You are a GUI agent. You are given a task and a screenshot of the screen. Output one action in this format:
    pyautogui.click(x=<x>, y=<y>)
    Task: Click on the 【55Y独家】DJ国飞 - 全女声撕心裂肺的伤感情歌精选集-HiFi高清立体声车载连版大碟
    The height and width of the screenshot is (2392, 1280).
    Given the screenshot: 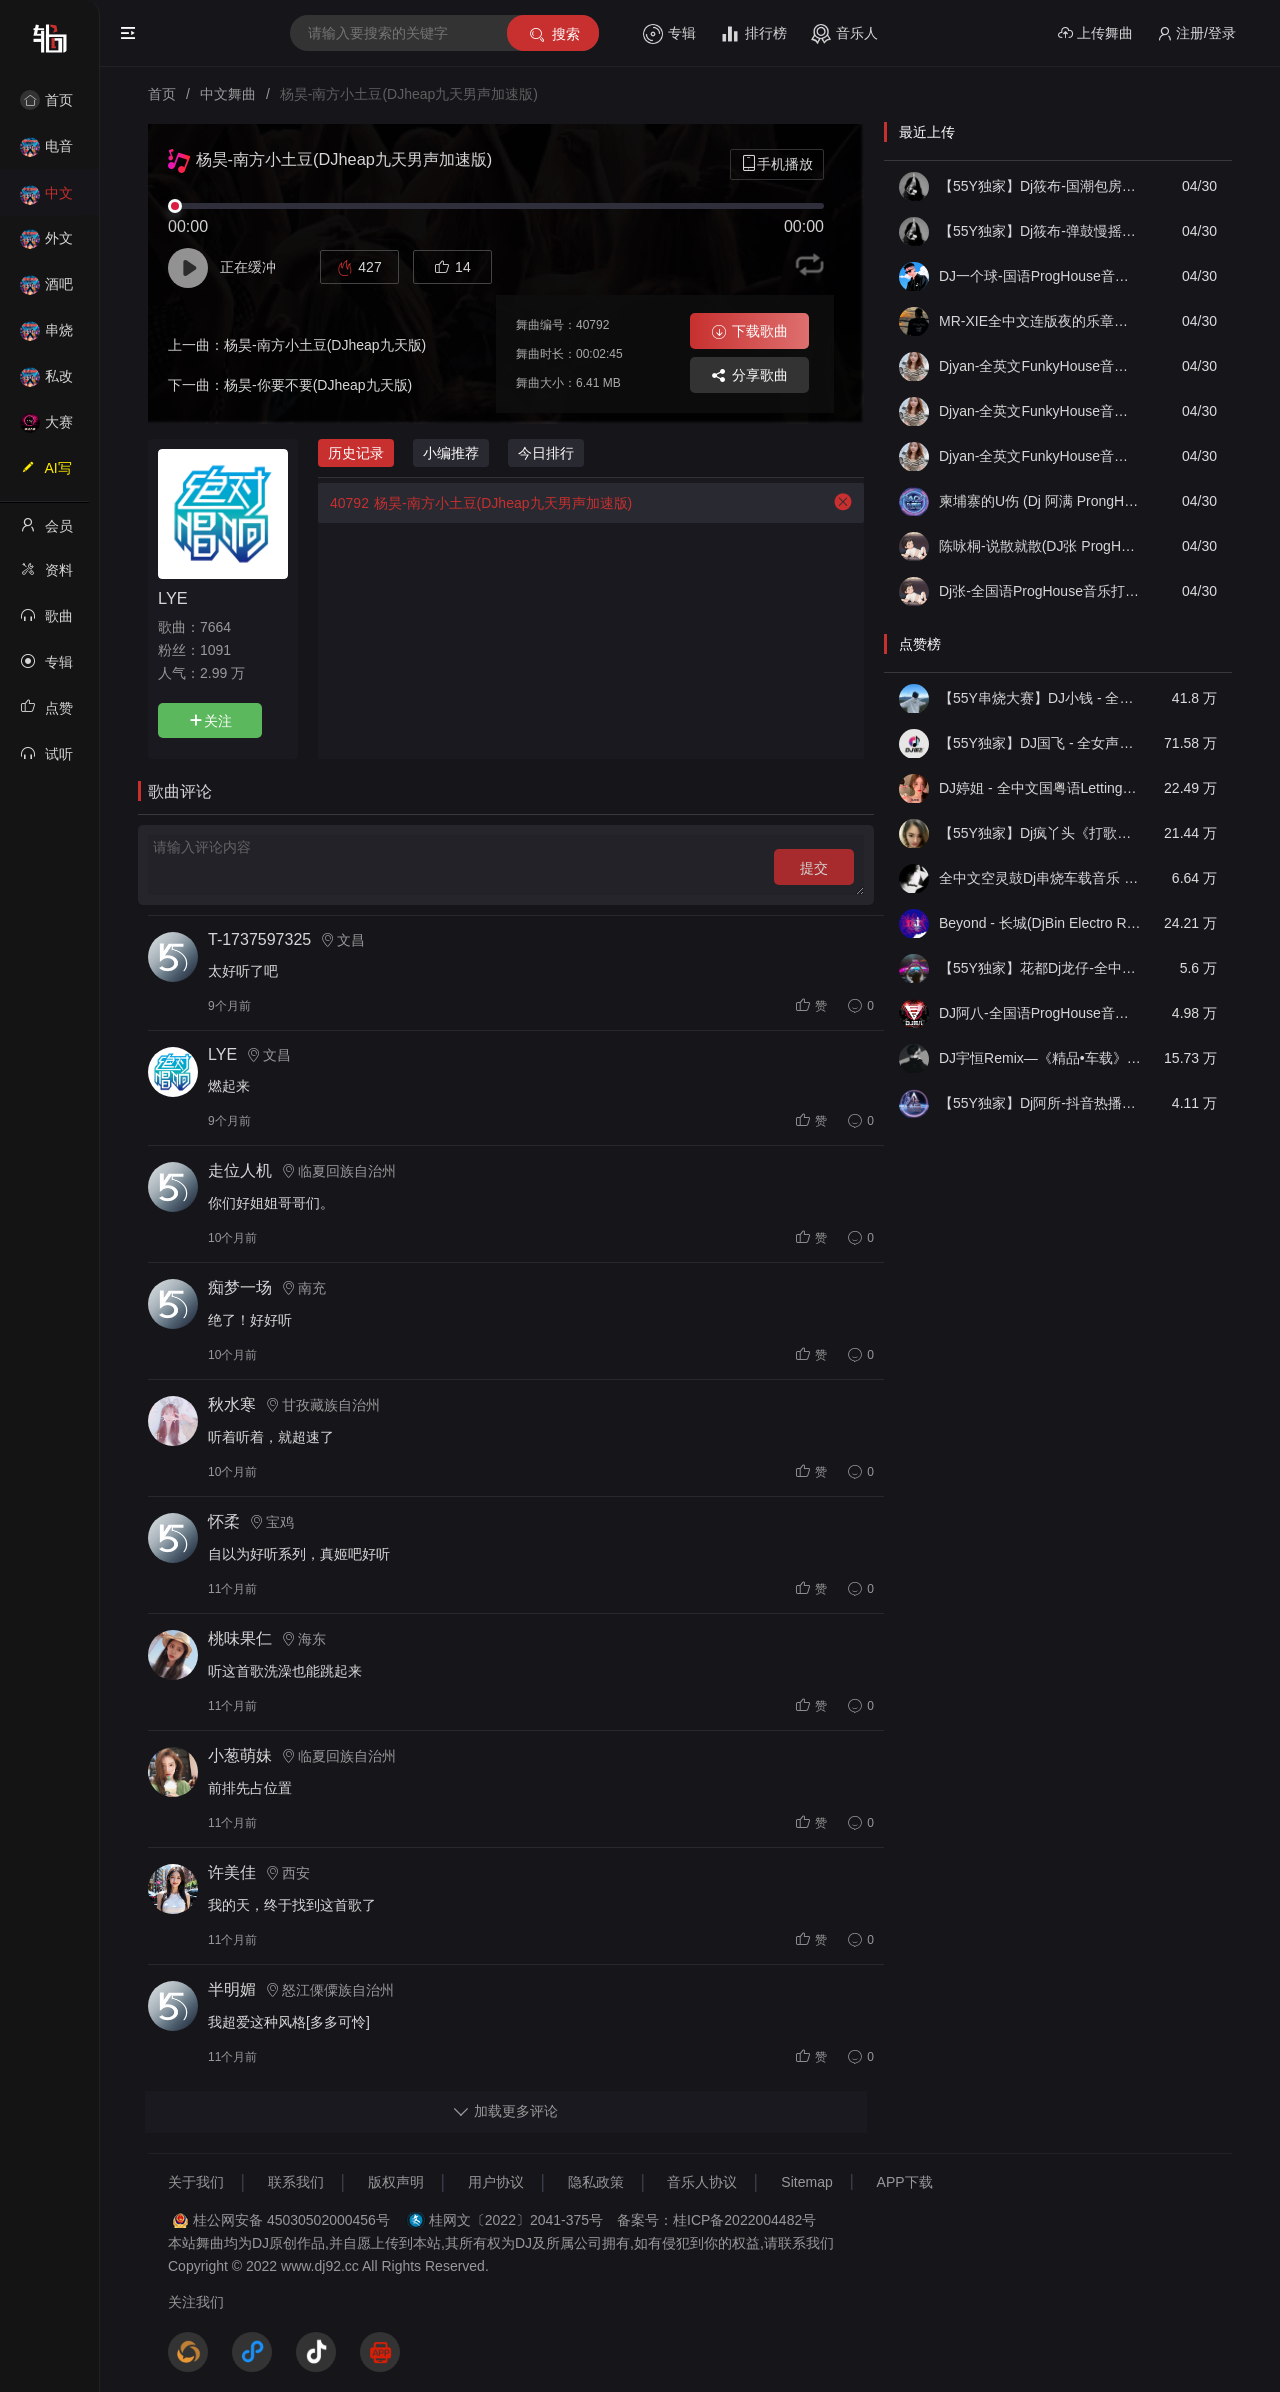 What is the action you would take?
    pyautogui.click(x=1040, y=743)
    